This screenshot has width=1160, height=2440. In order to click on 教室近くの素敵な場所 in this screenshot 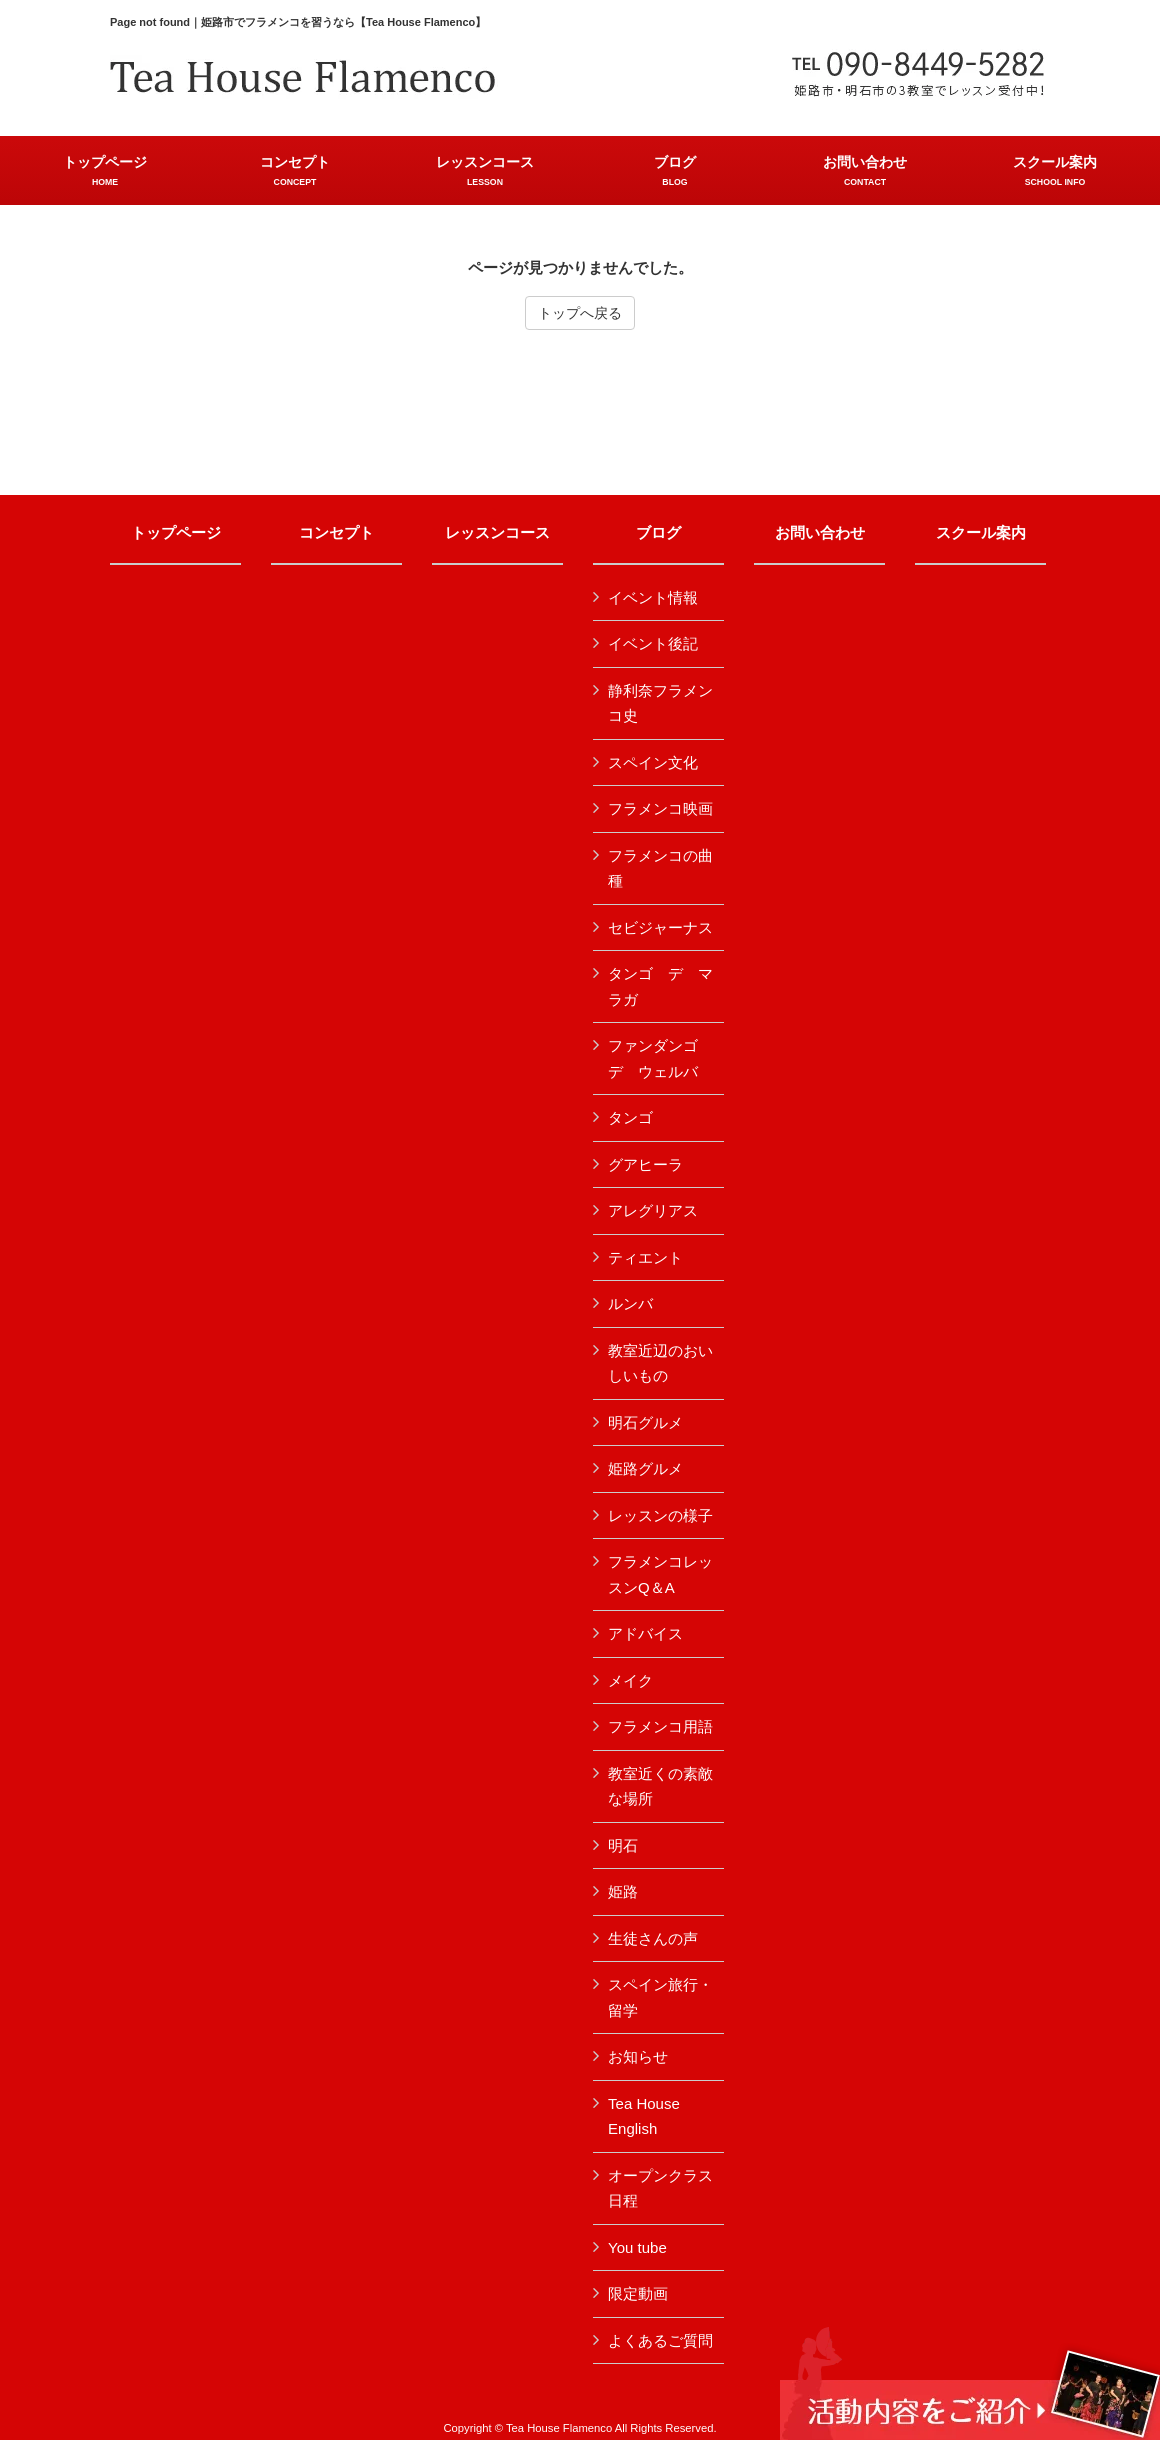, I will do `click(660, 1786)`.